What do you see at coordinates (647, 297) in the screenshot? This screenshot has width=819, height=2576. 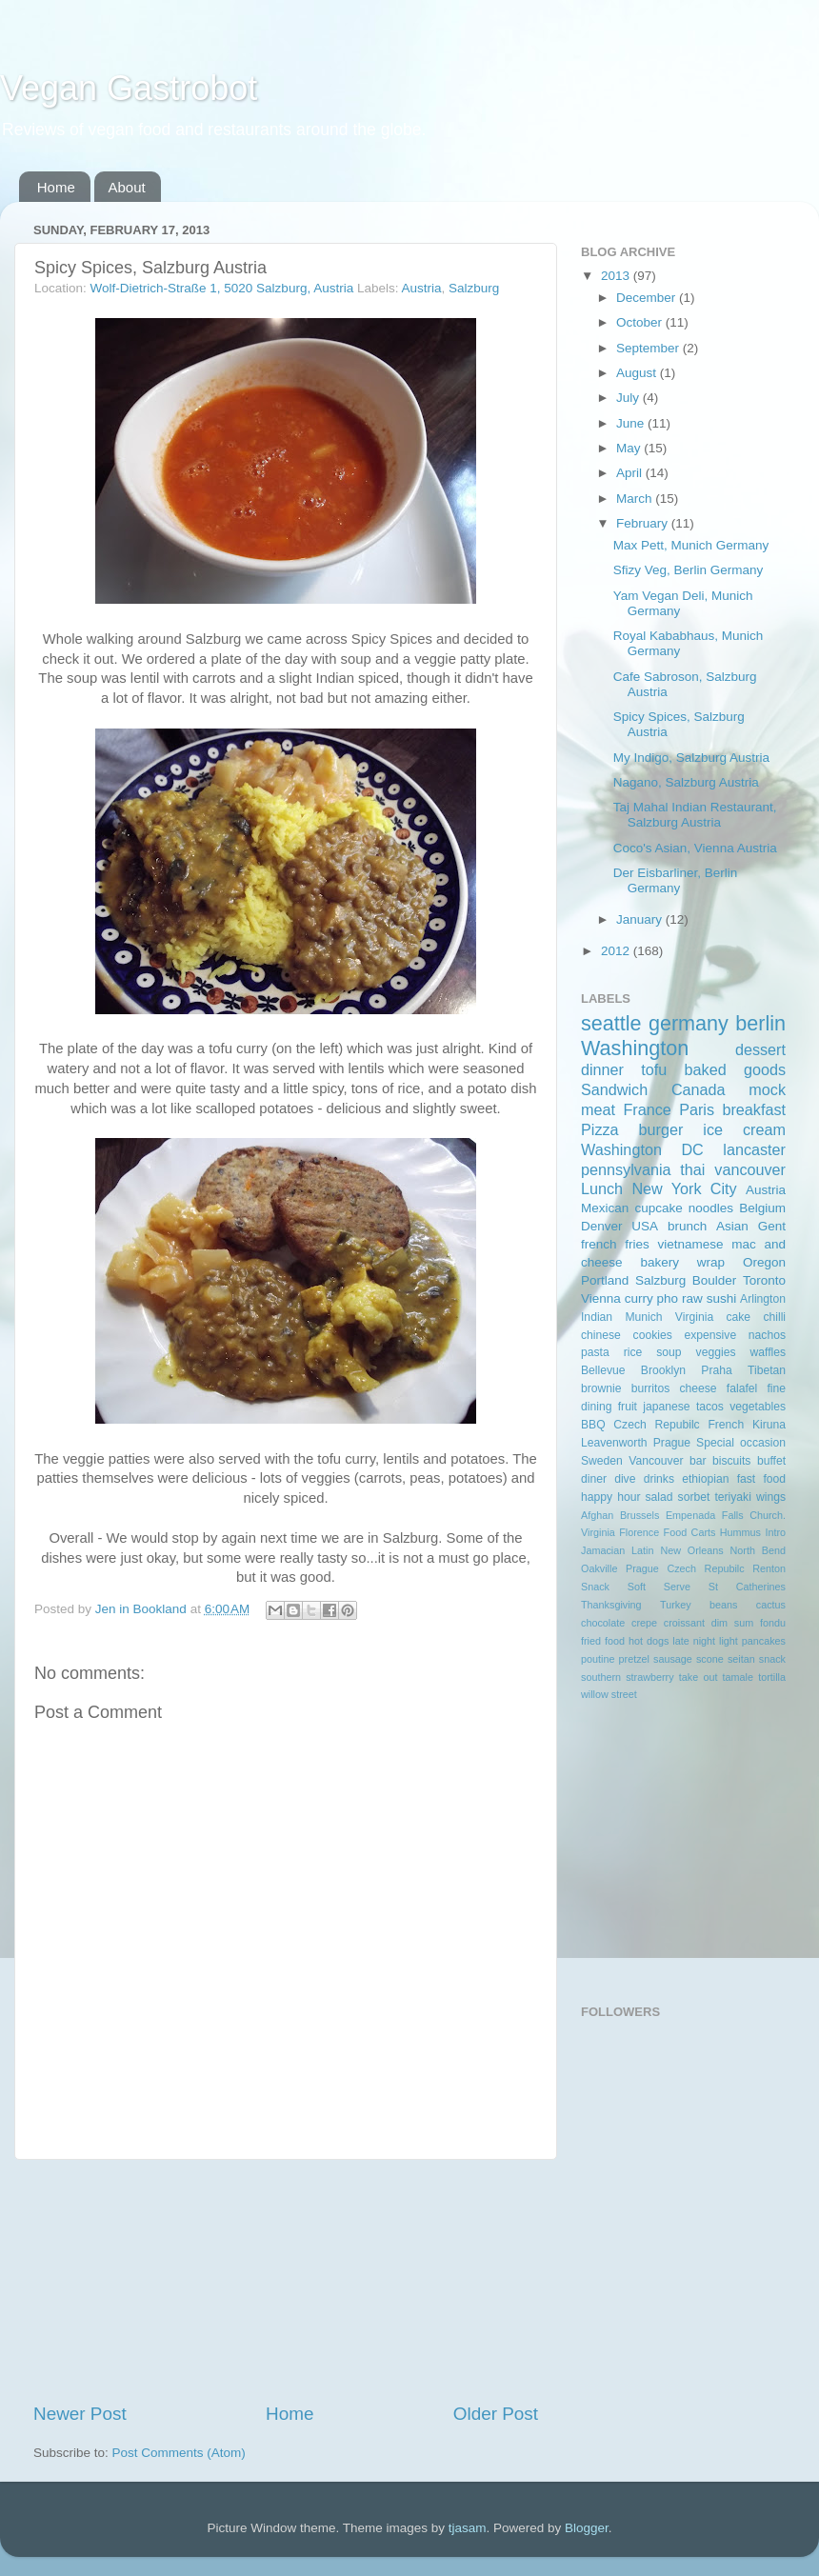 I see `December` at bounding box center [647, 297].